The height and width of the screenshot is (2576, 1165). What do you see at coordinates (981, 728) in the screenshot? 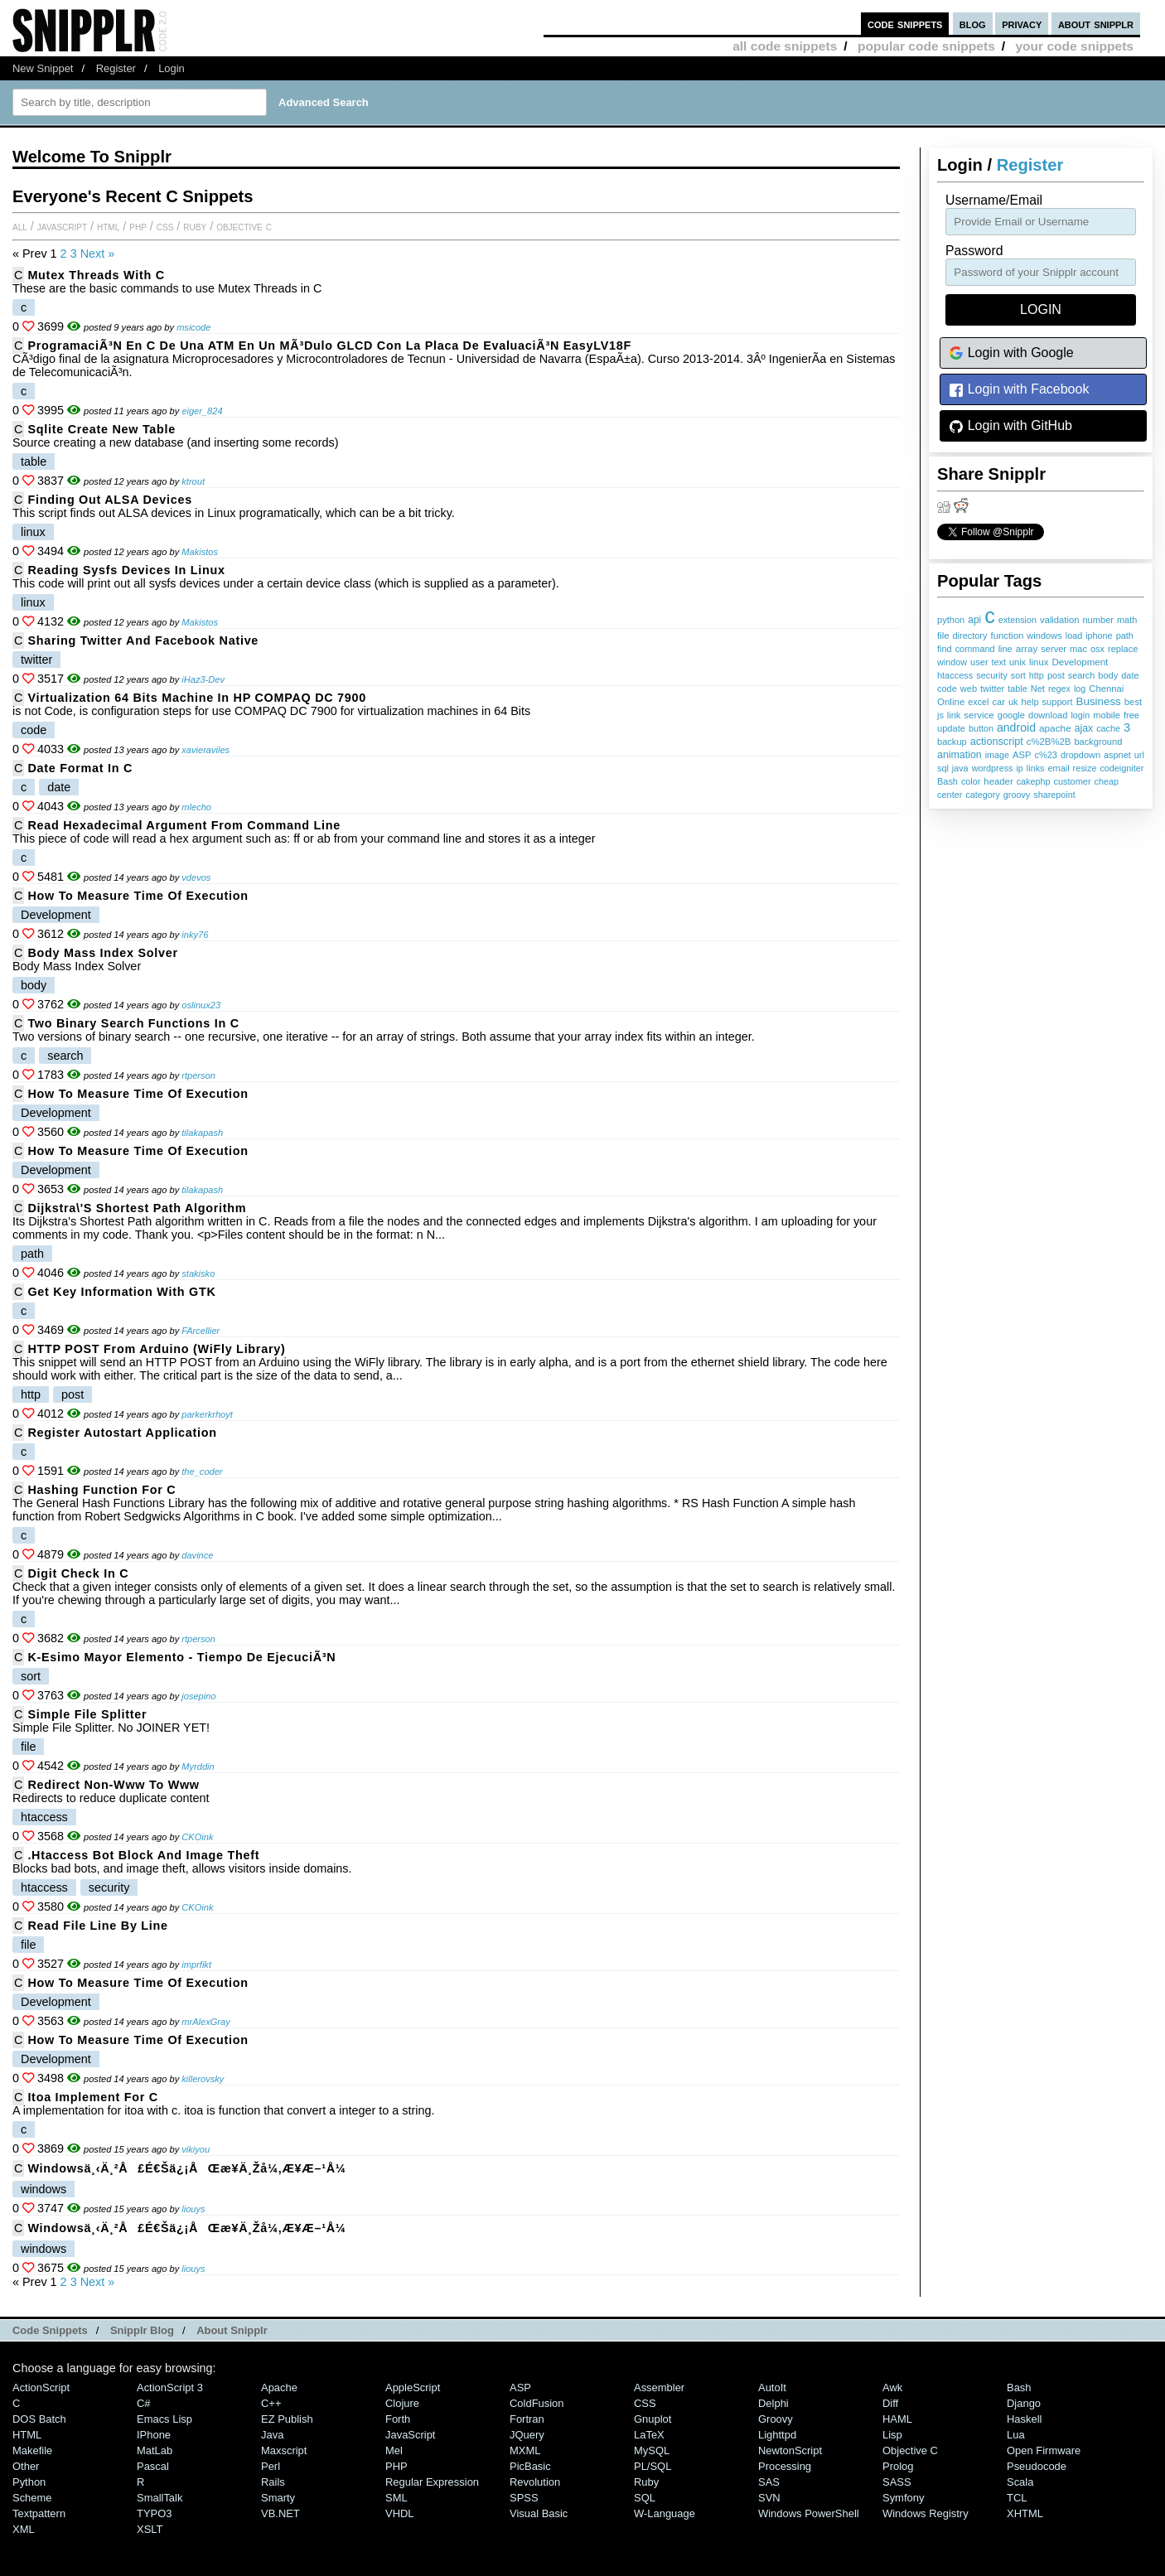
I see `button` at bounding box center [981, 728].